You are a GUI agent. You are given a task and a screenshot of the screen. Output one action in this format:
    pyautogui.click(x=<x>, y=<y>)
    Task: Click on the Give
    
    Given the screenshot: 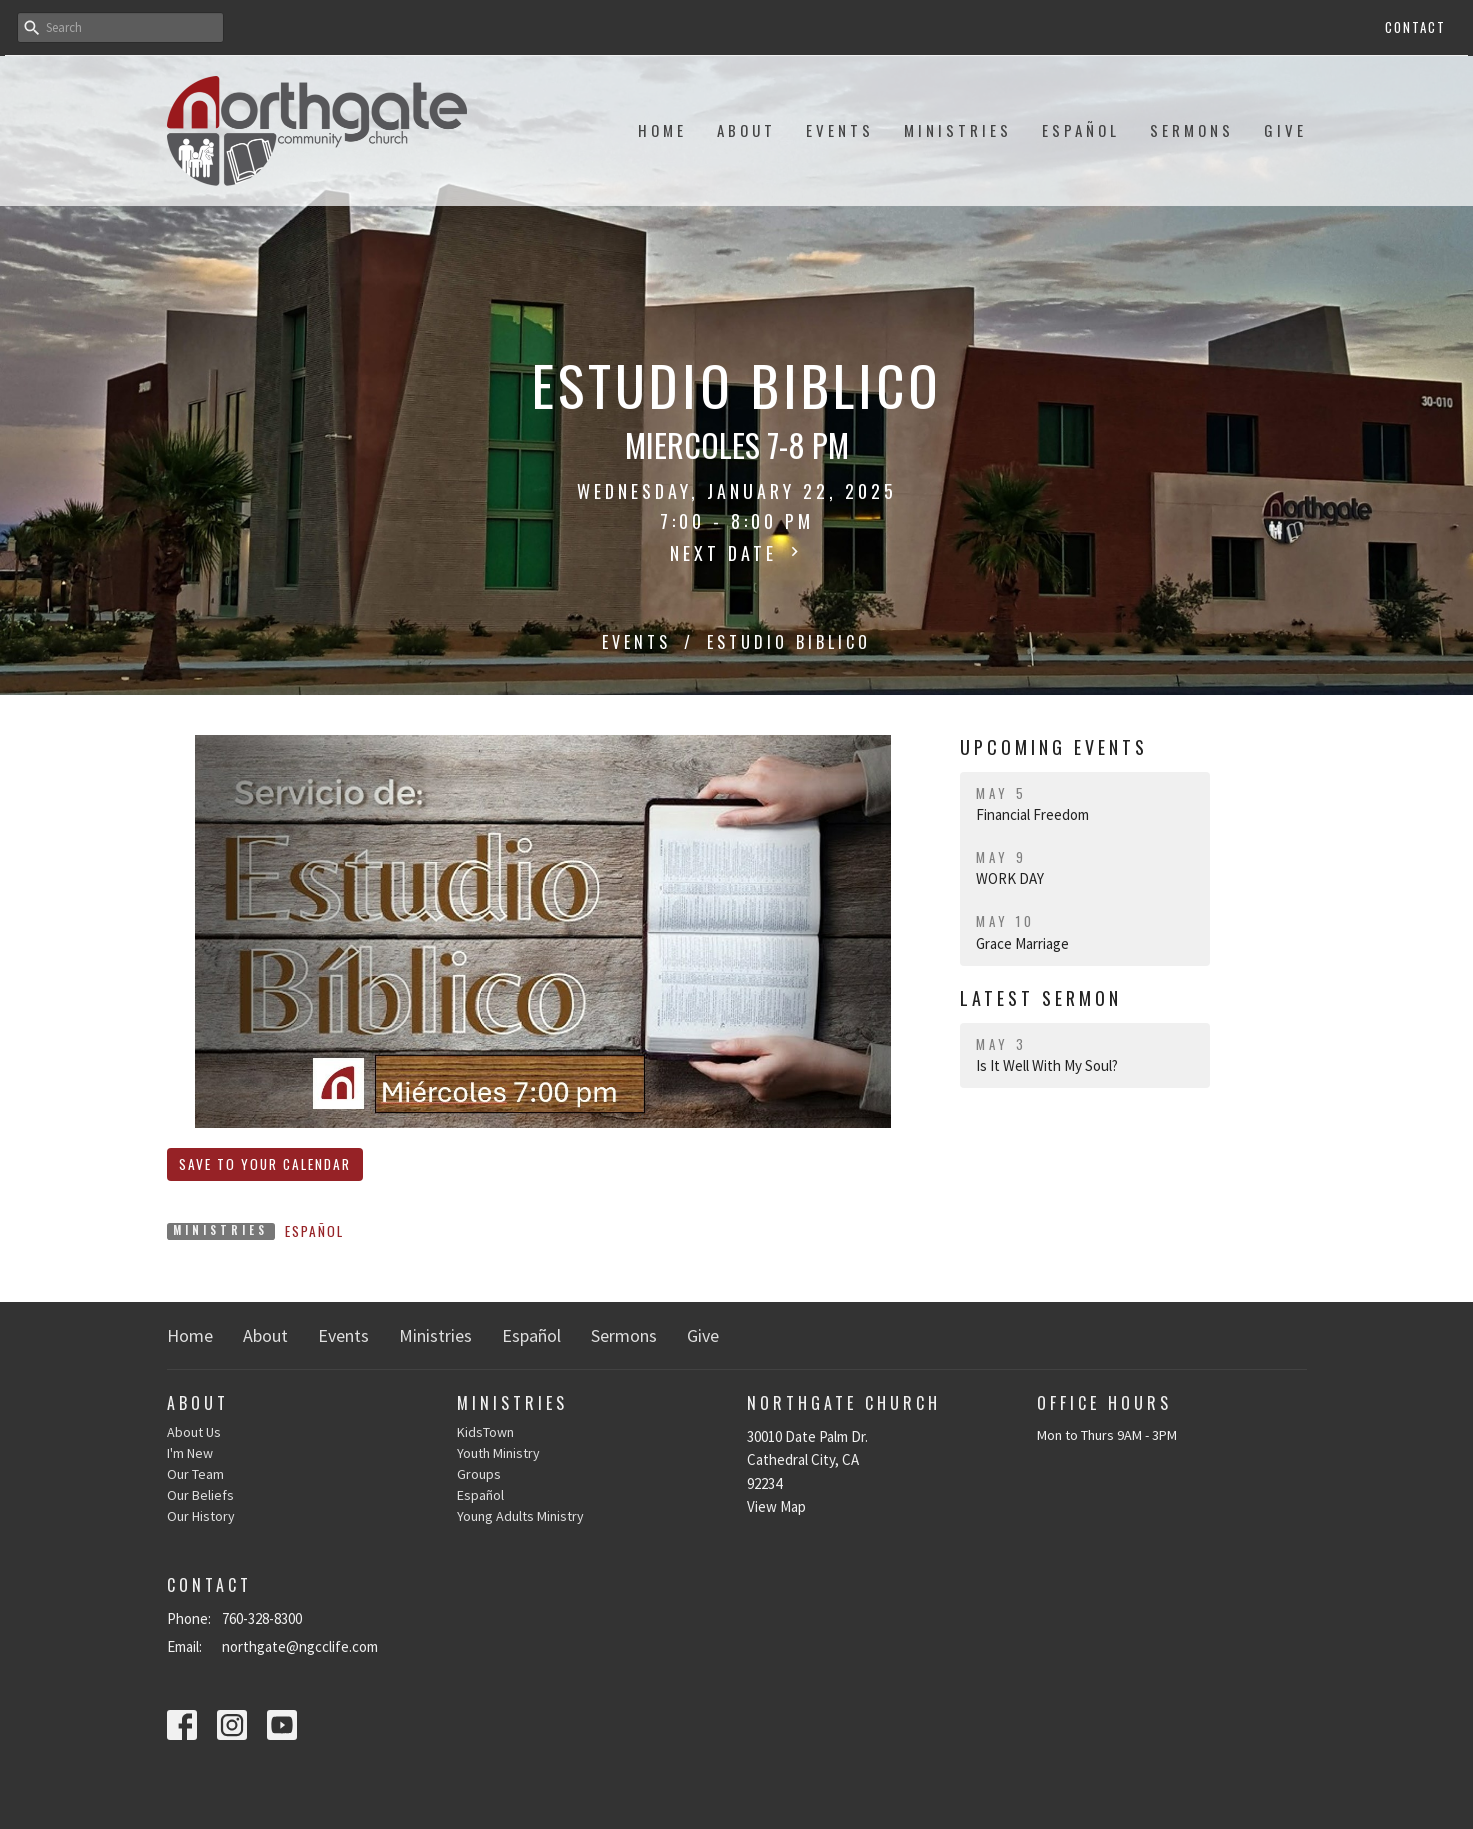 What is the action you would take?
    pyautogui.click(x=1285, y=130)
    